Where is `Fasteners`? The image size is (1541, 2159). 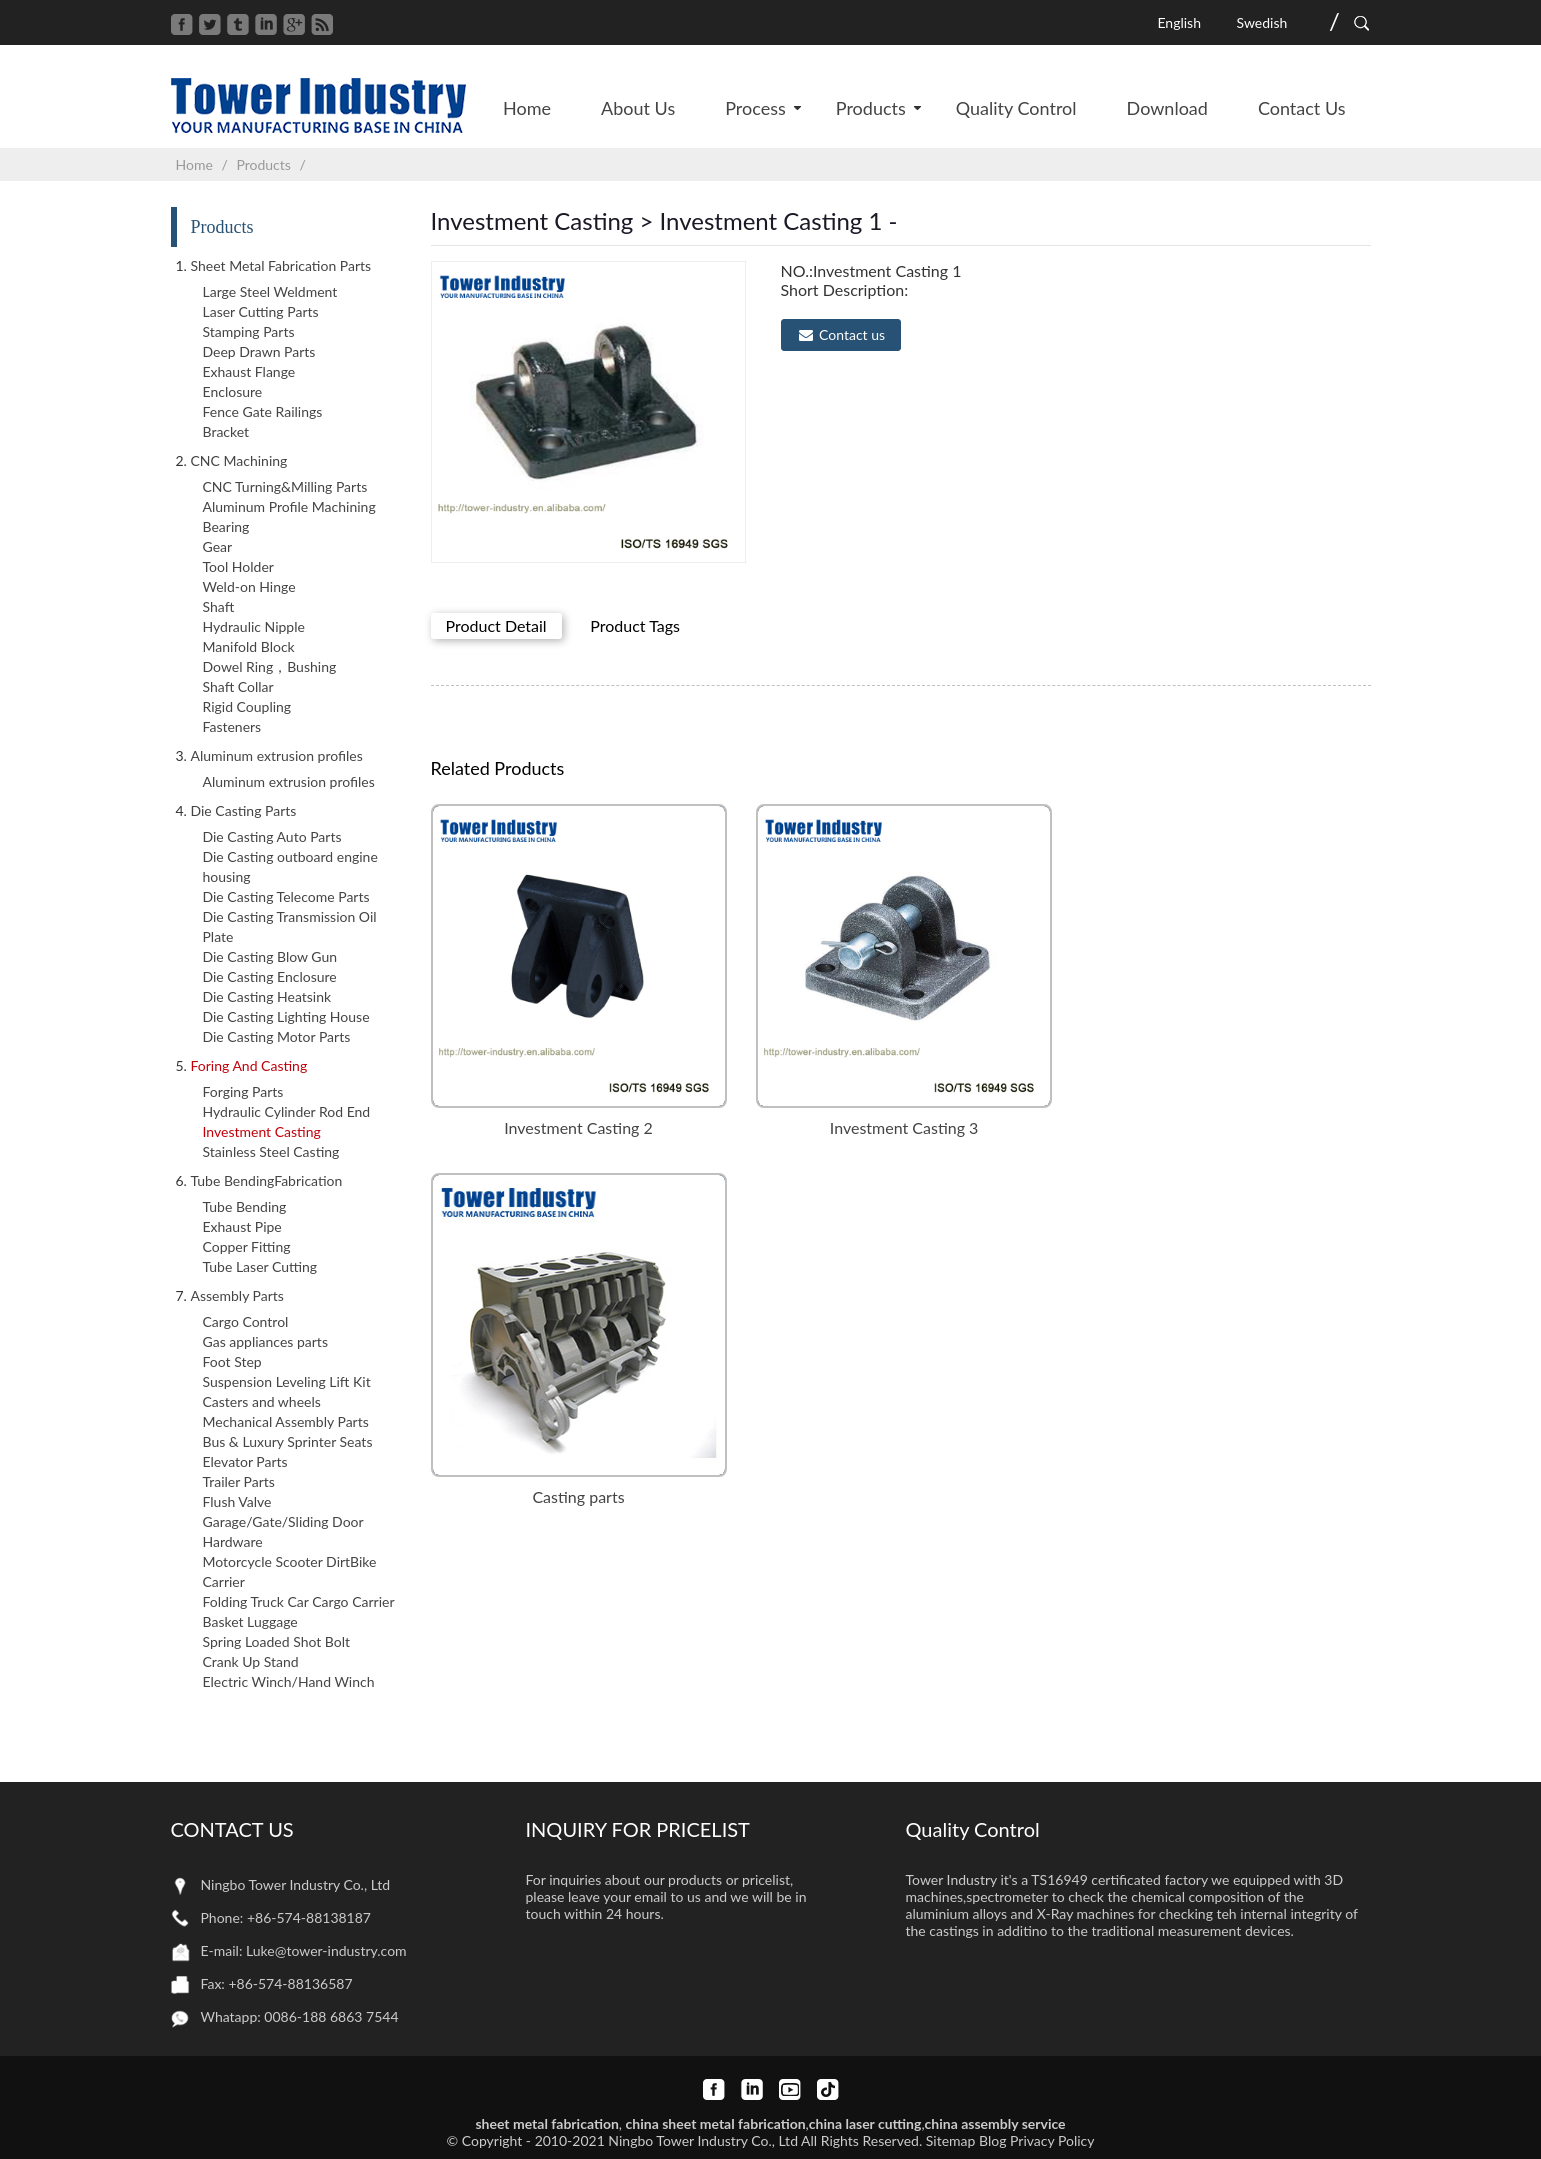 Fasteners is located at coordinates (232, 726).